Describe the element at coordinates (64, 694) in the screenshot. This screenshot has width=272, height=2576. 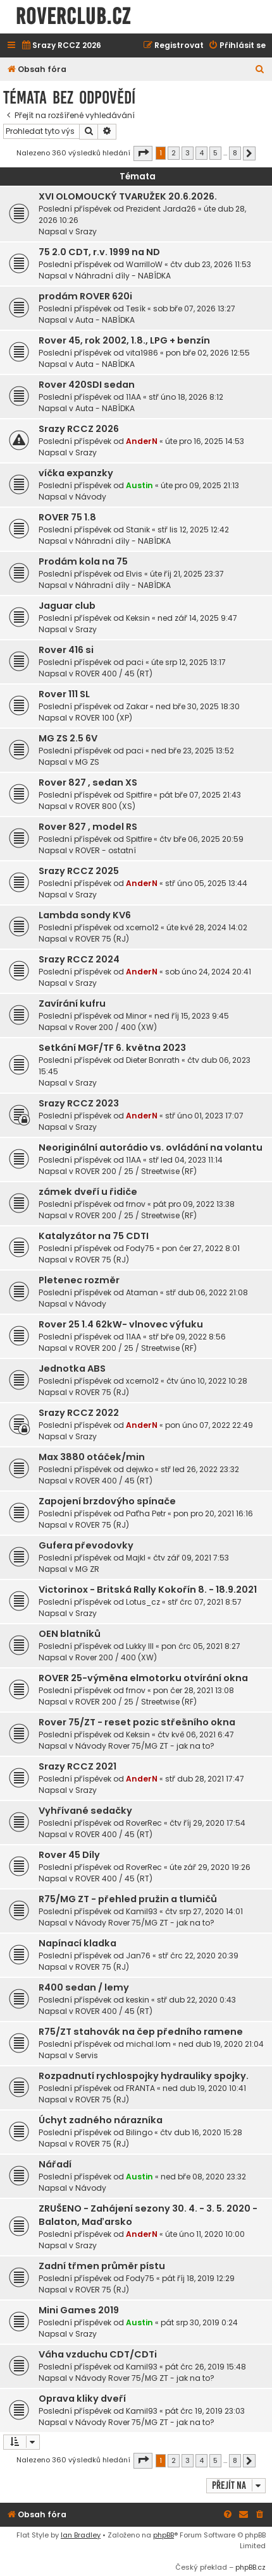
I see `Rover 111 SL` at that location.